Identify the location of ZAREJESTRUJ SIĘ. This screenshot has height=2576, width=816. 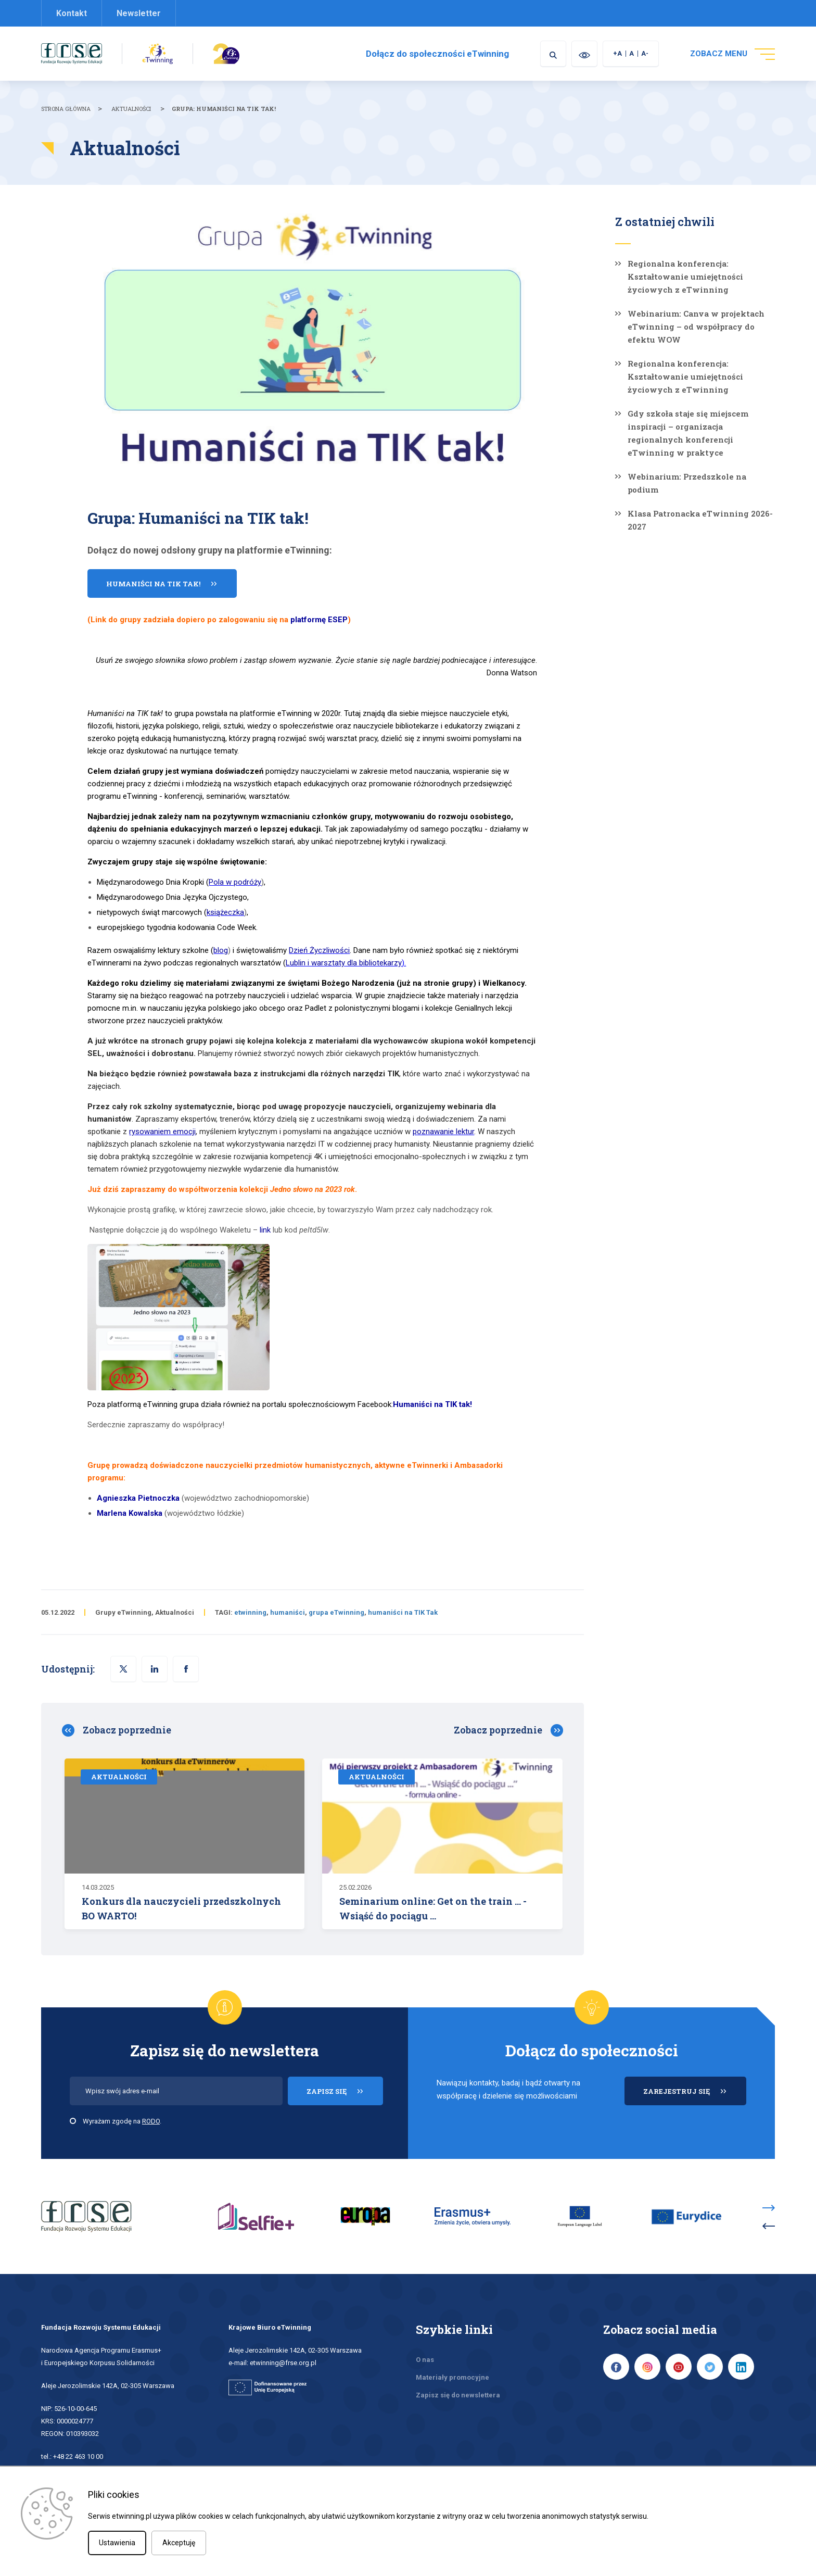
(694, 2095).